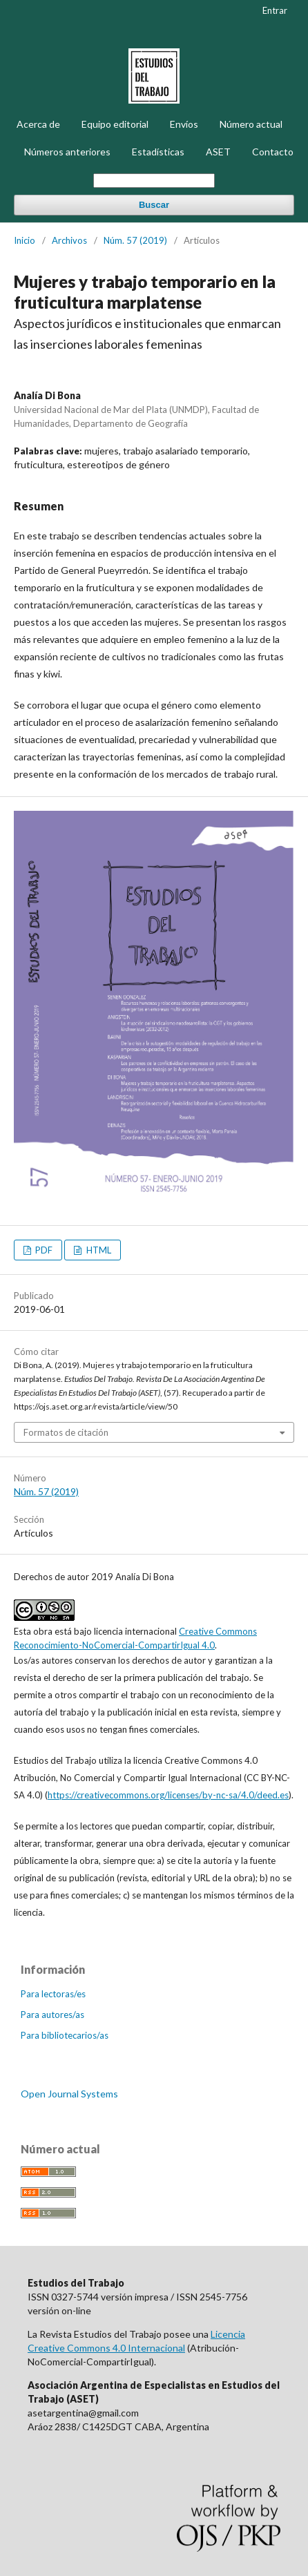  I want to click on Formatos de citación, so click(65, 1432).